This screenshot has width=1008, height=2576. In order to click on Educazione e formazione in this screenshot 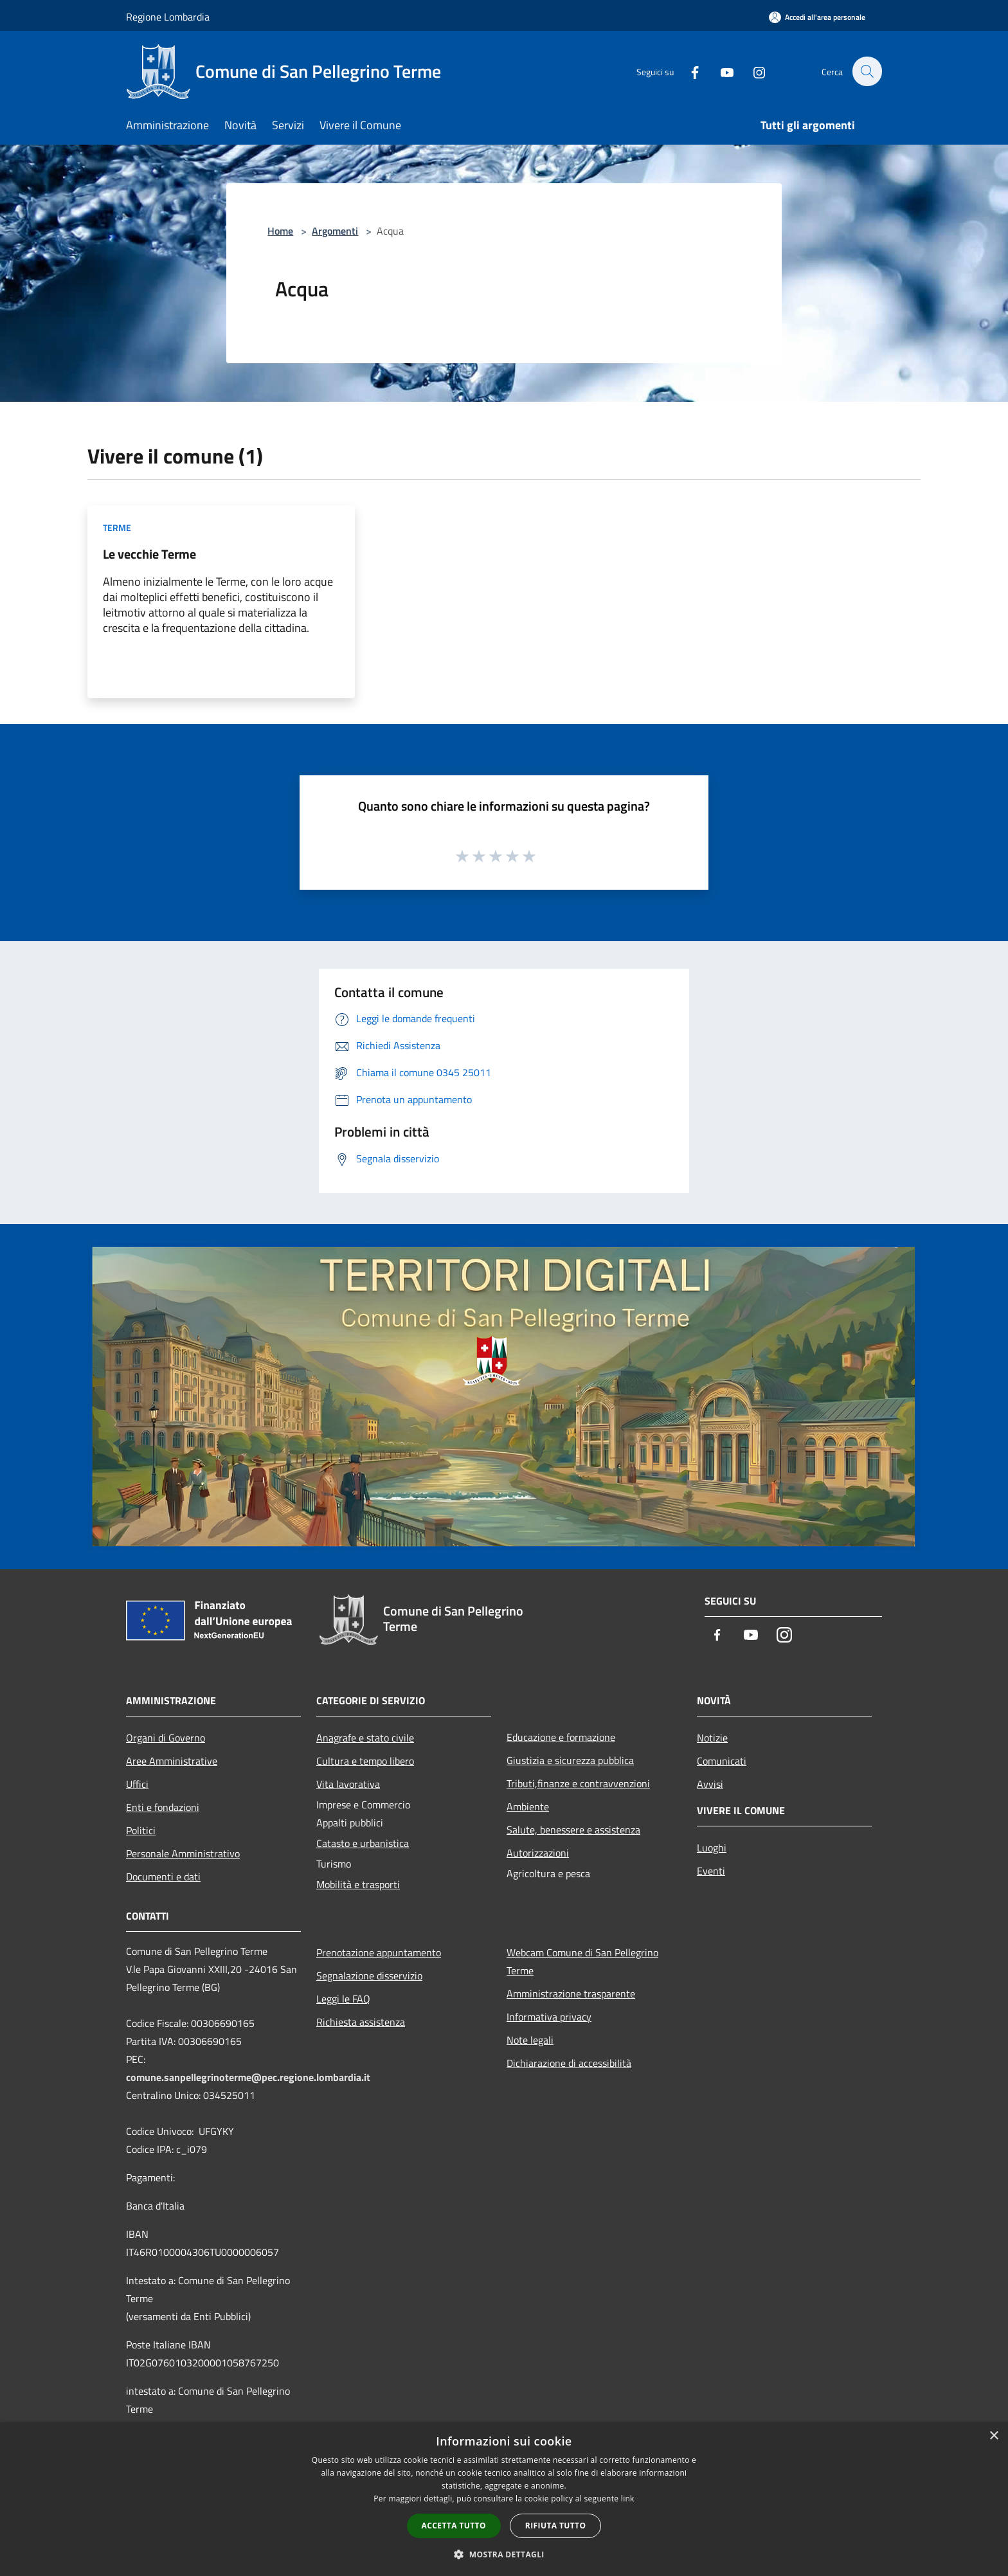, I will do `click(561, 1737)`.